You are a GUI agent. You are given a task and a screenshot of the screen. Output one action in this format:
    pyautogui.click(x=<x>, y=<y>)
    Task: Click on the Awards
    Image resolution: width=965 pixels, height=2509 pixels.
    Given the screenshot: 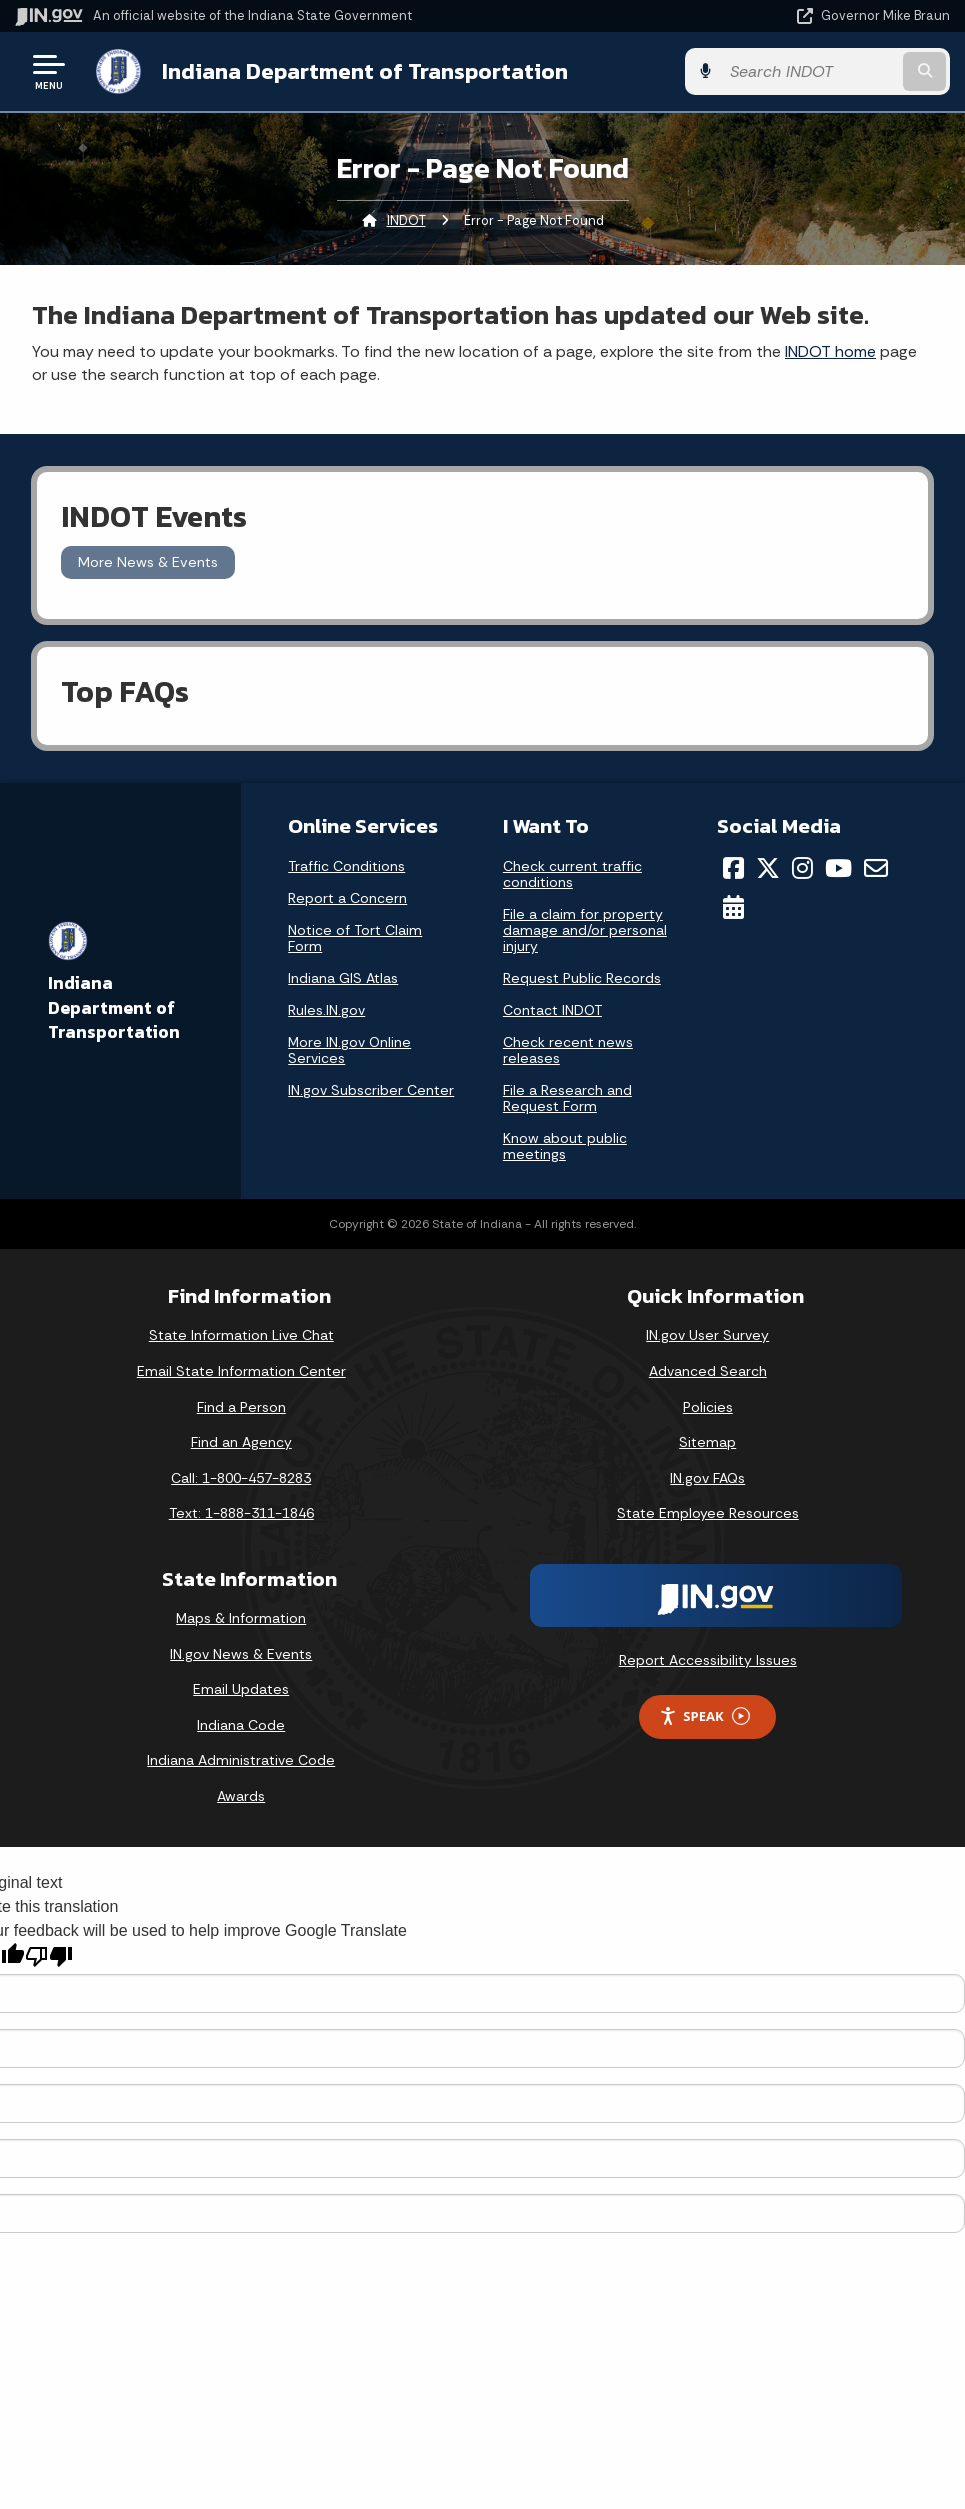 What is the action you would take?
    pyautogui.click(x=241, y=1796)
    